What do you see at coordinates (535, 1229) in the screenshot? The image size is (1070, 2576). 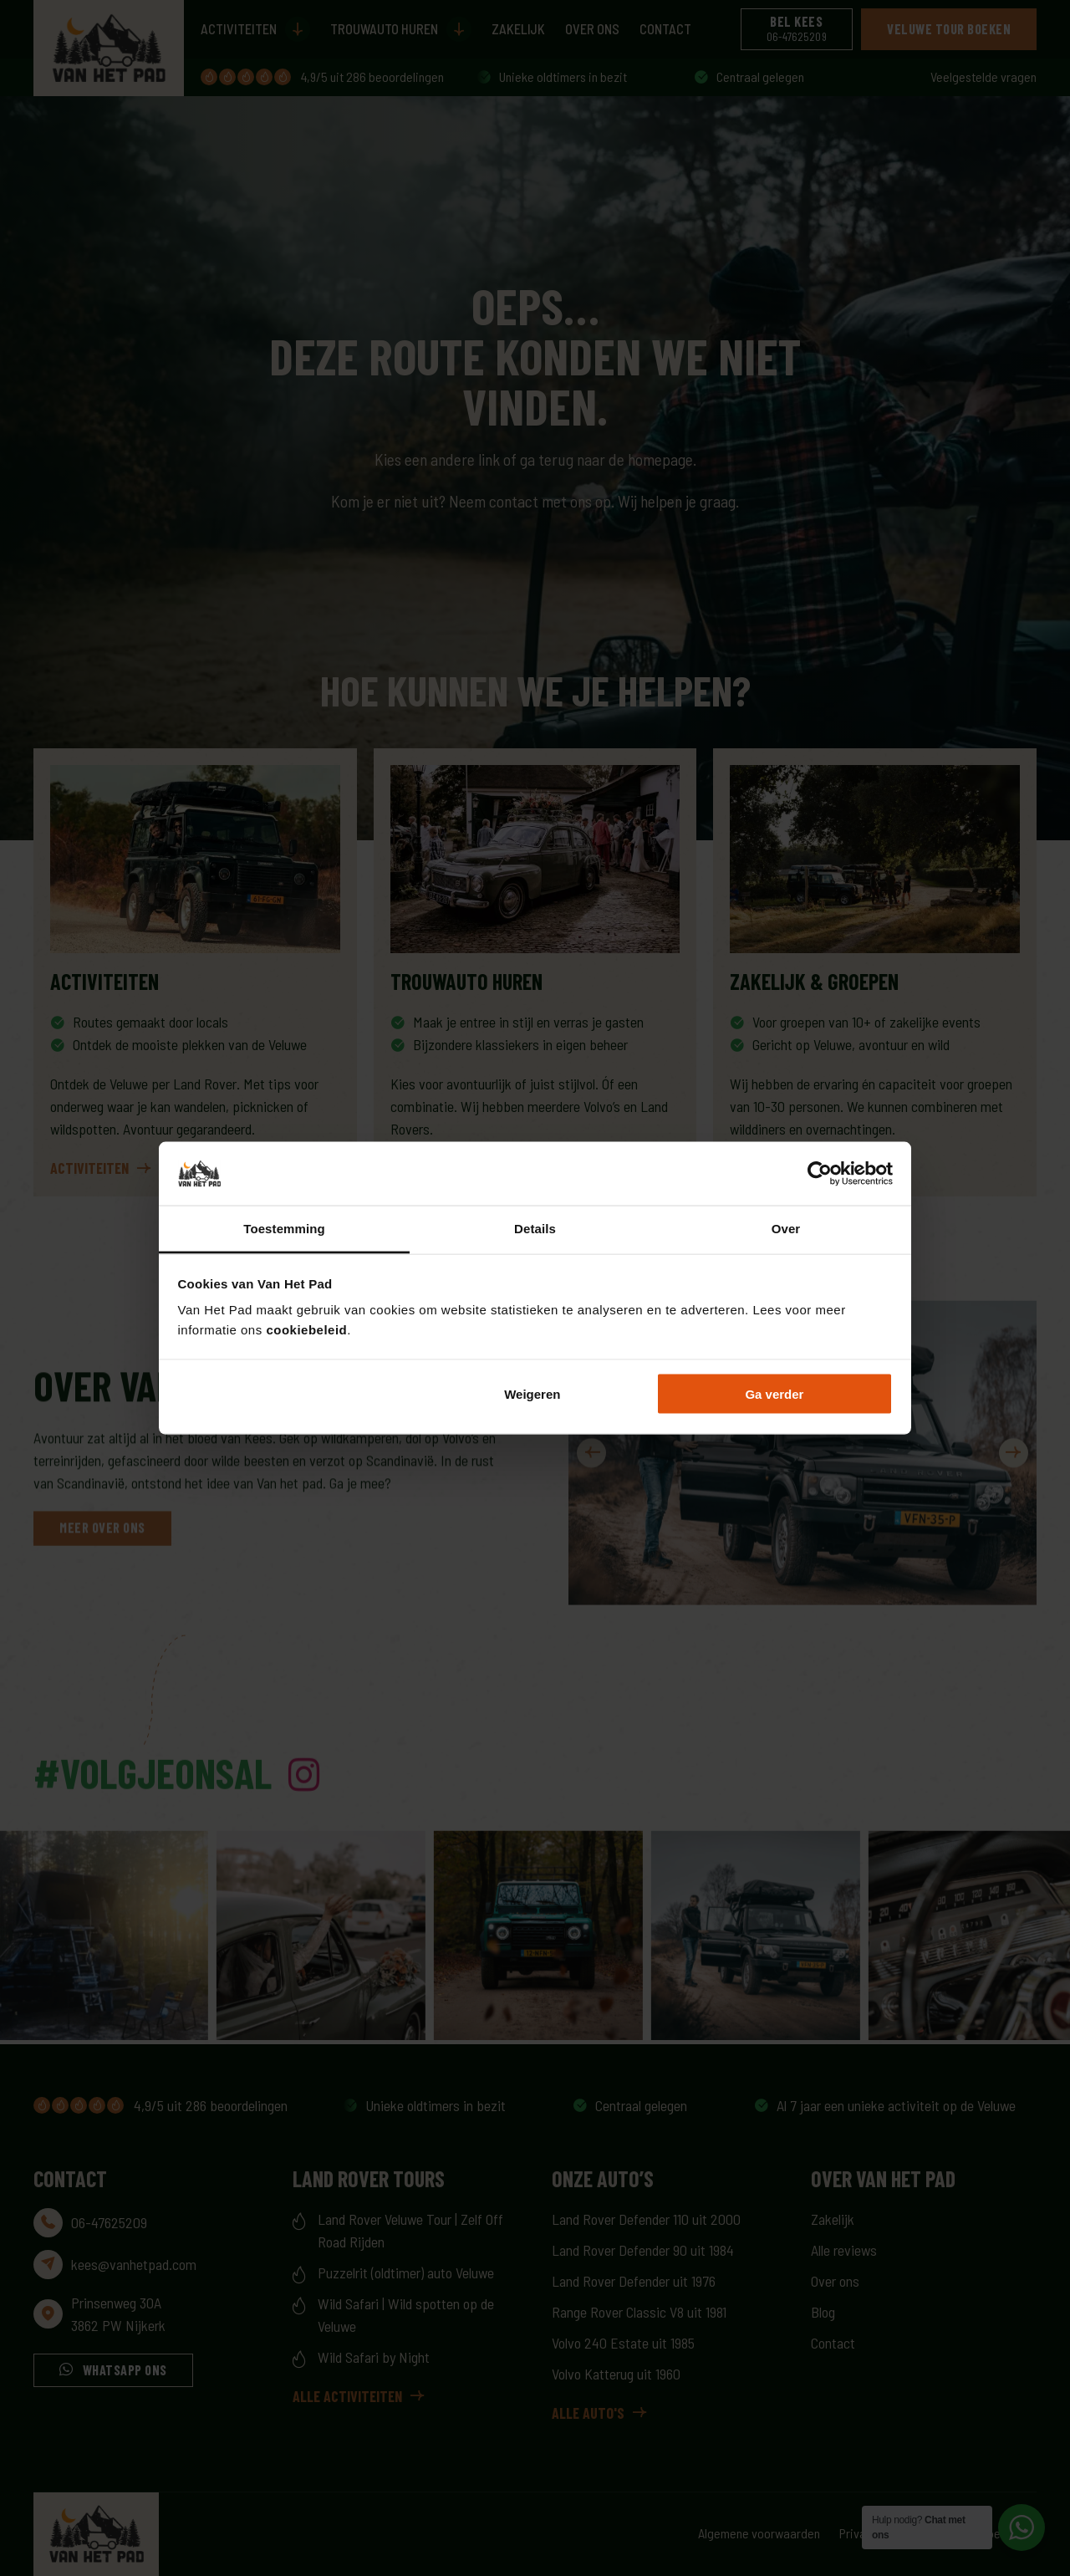 I see `Details [tab]` at bounding box center [535, 1229].